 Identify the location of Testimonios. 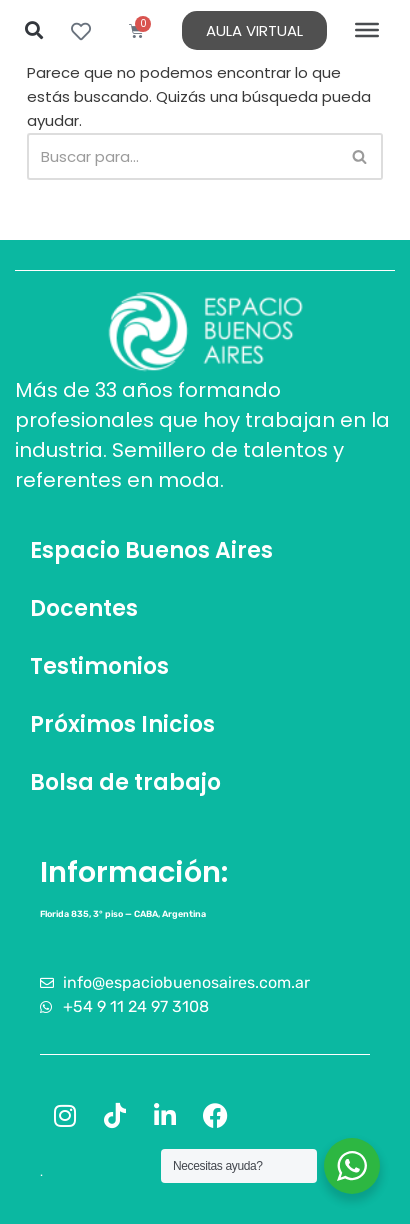
(99, 666).